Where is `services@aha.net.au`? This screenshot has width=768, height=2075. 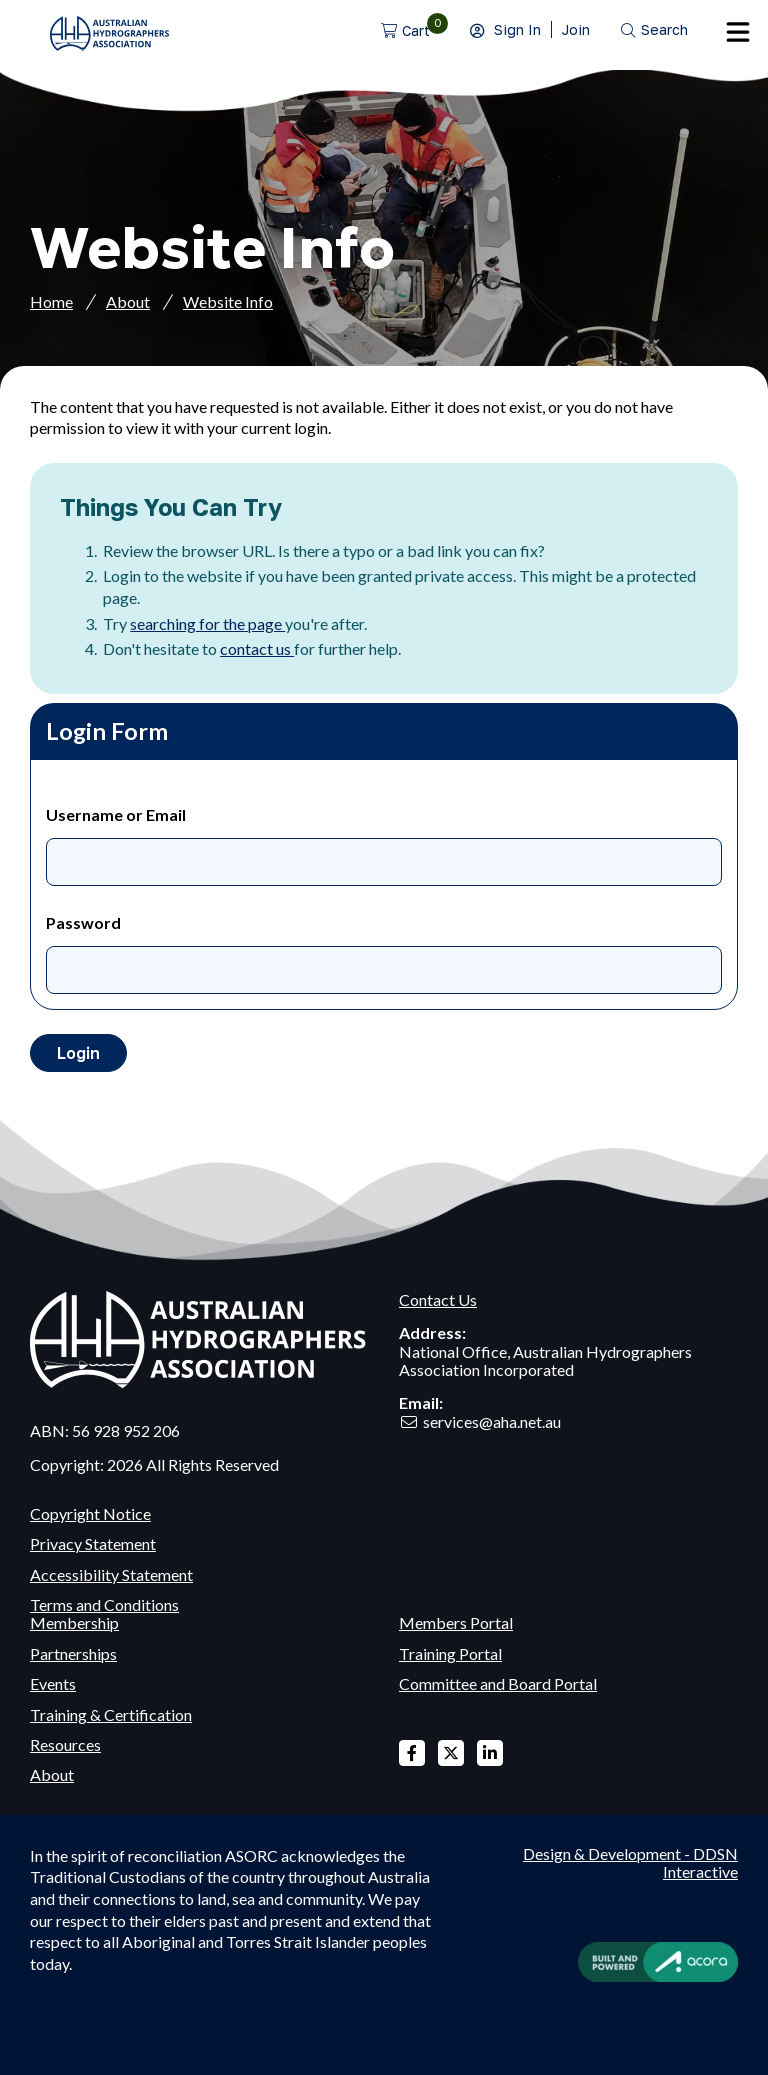
services@aha.net.au is located at coordinates (492, 1421).